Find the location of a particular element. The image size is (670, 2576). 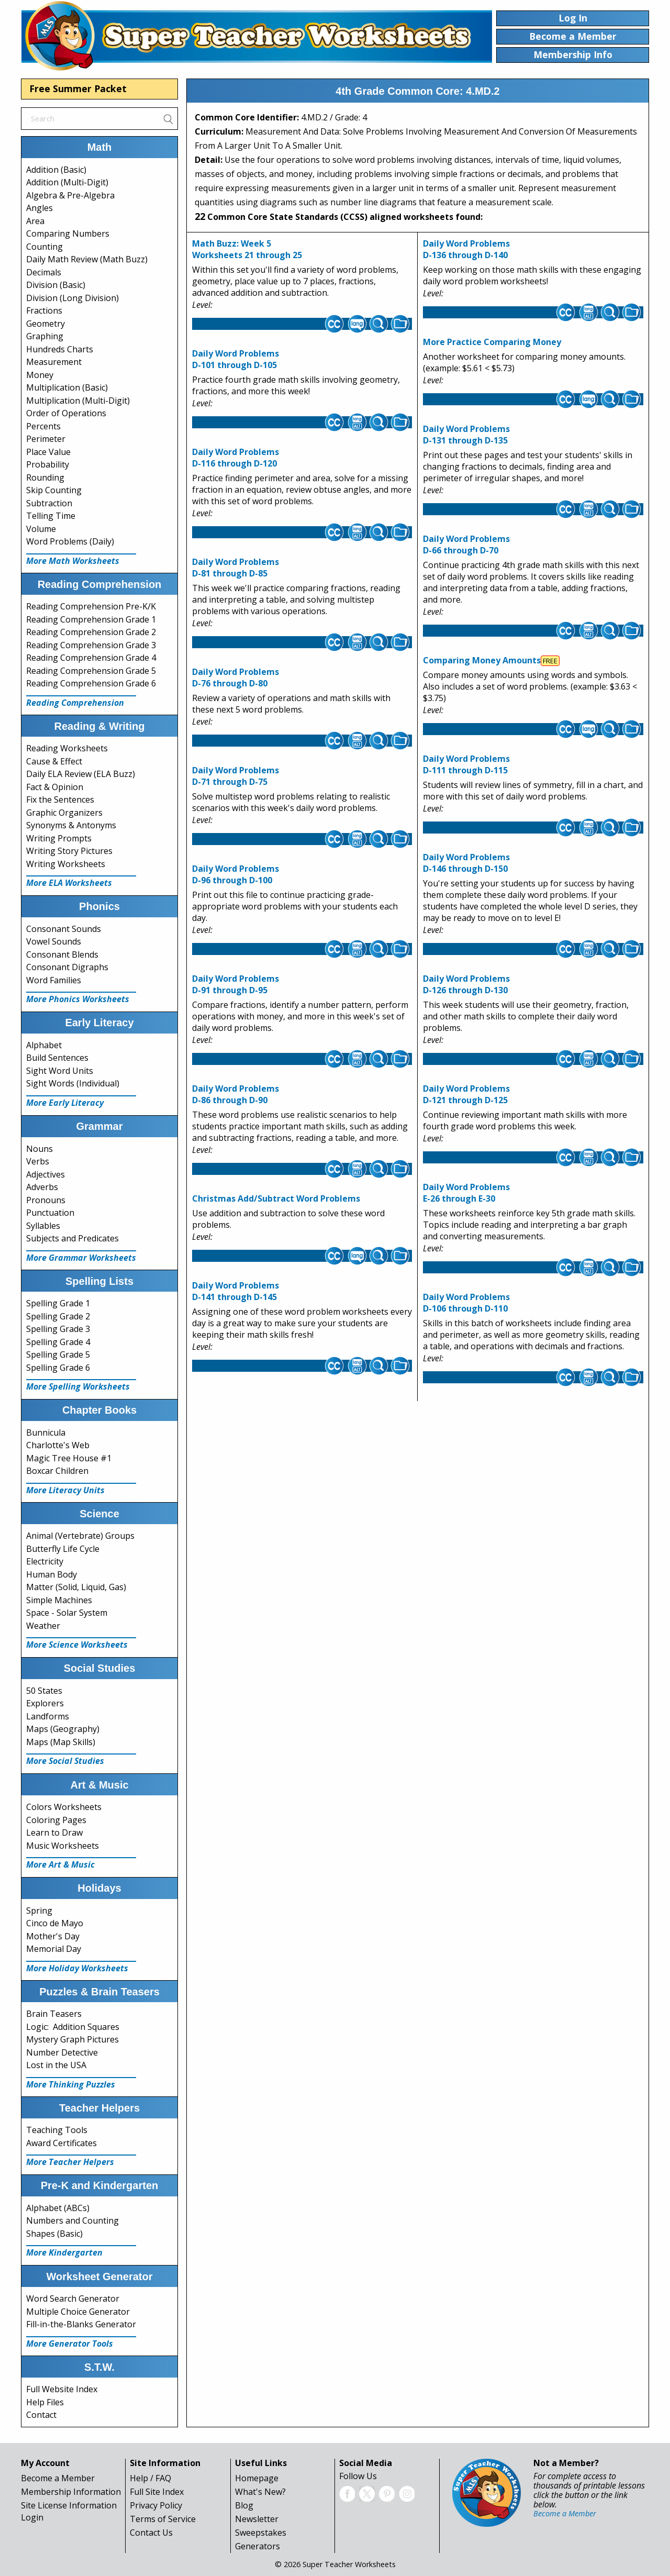

Nouns is located at coordinates (39, 1148).